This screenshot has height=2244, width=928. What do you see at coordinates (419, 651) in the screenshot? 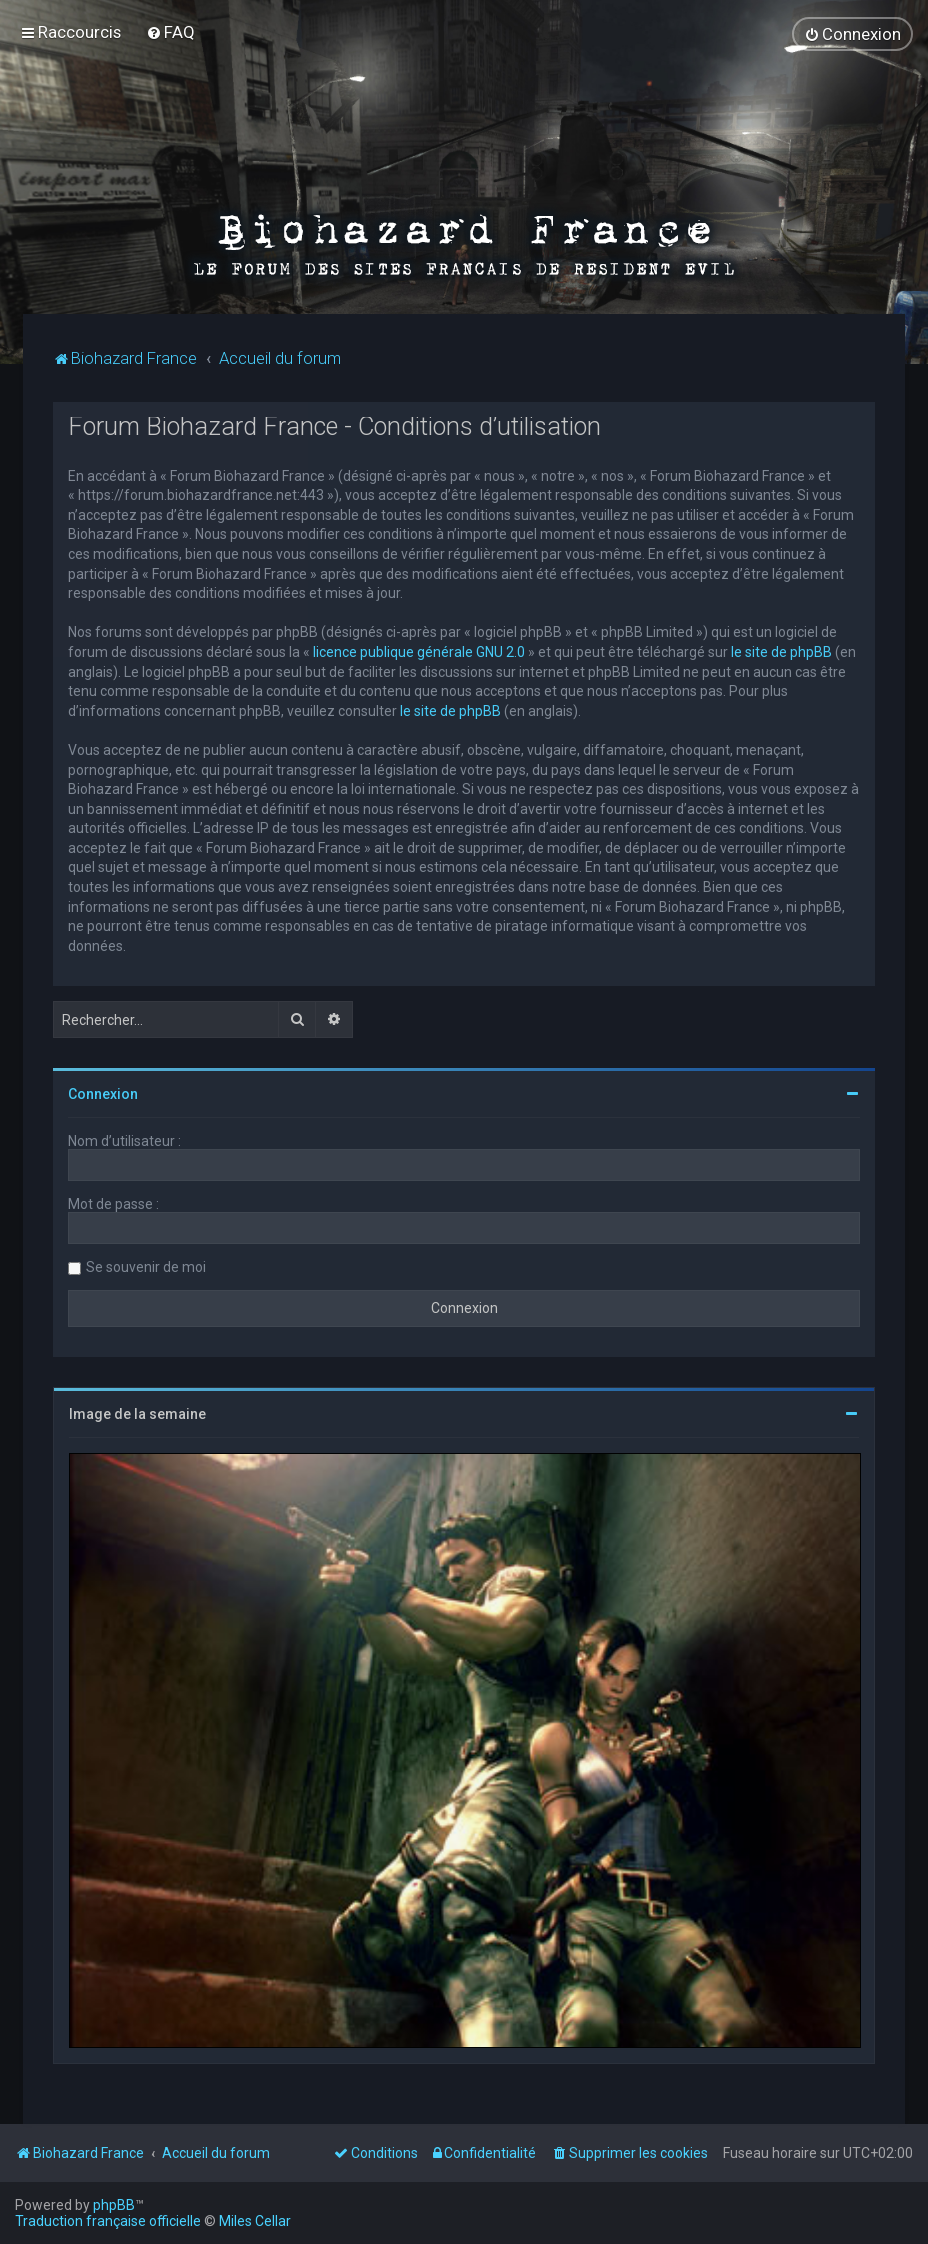
I see `licence publique générale GNU 2.0` at bounding box center [419, 651].